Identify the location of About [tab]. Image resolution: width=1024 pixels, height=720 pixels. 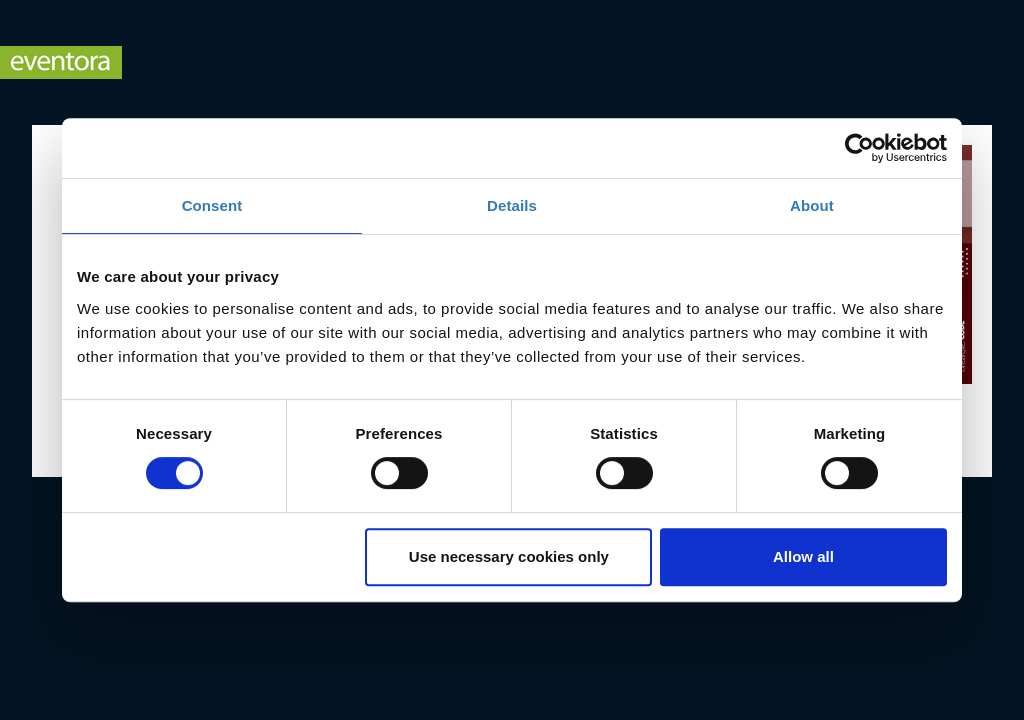
(812, 205).